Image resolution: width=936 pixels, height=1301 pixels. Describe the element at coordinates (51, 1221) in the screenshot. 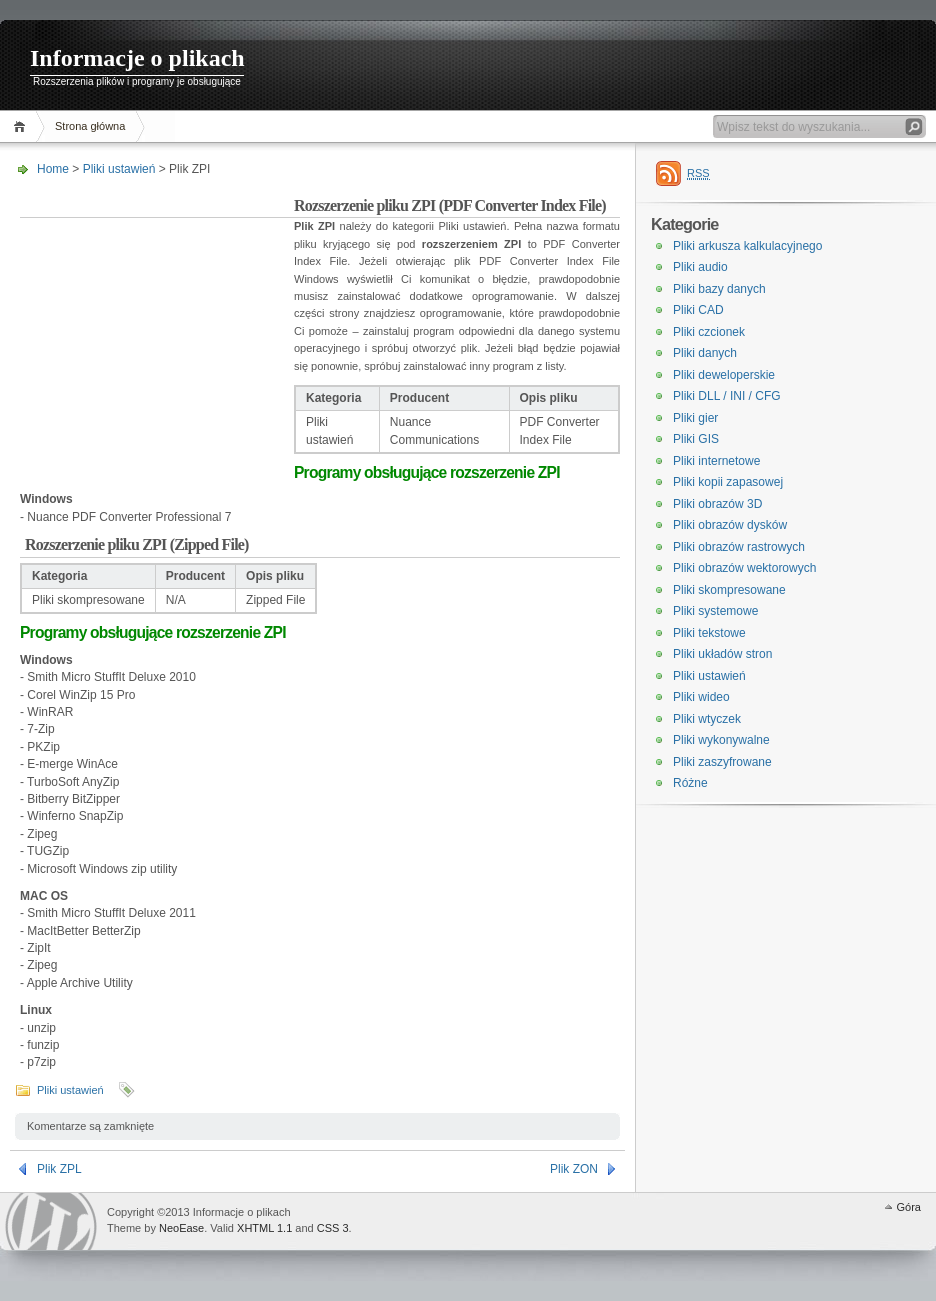

I see `WordPress` at that location.